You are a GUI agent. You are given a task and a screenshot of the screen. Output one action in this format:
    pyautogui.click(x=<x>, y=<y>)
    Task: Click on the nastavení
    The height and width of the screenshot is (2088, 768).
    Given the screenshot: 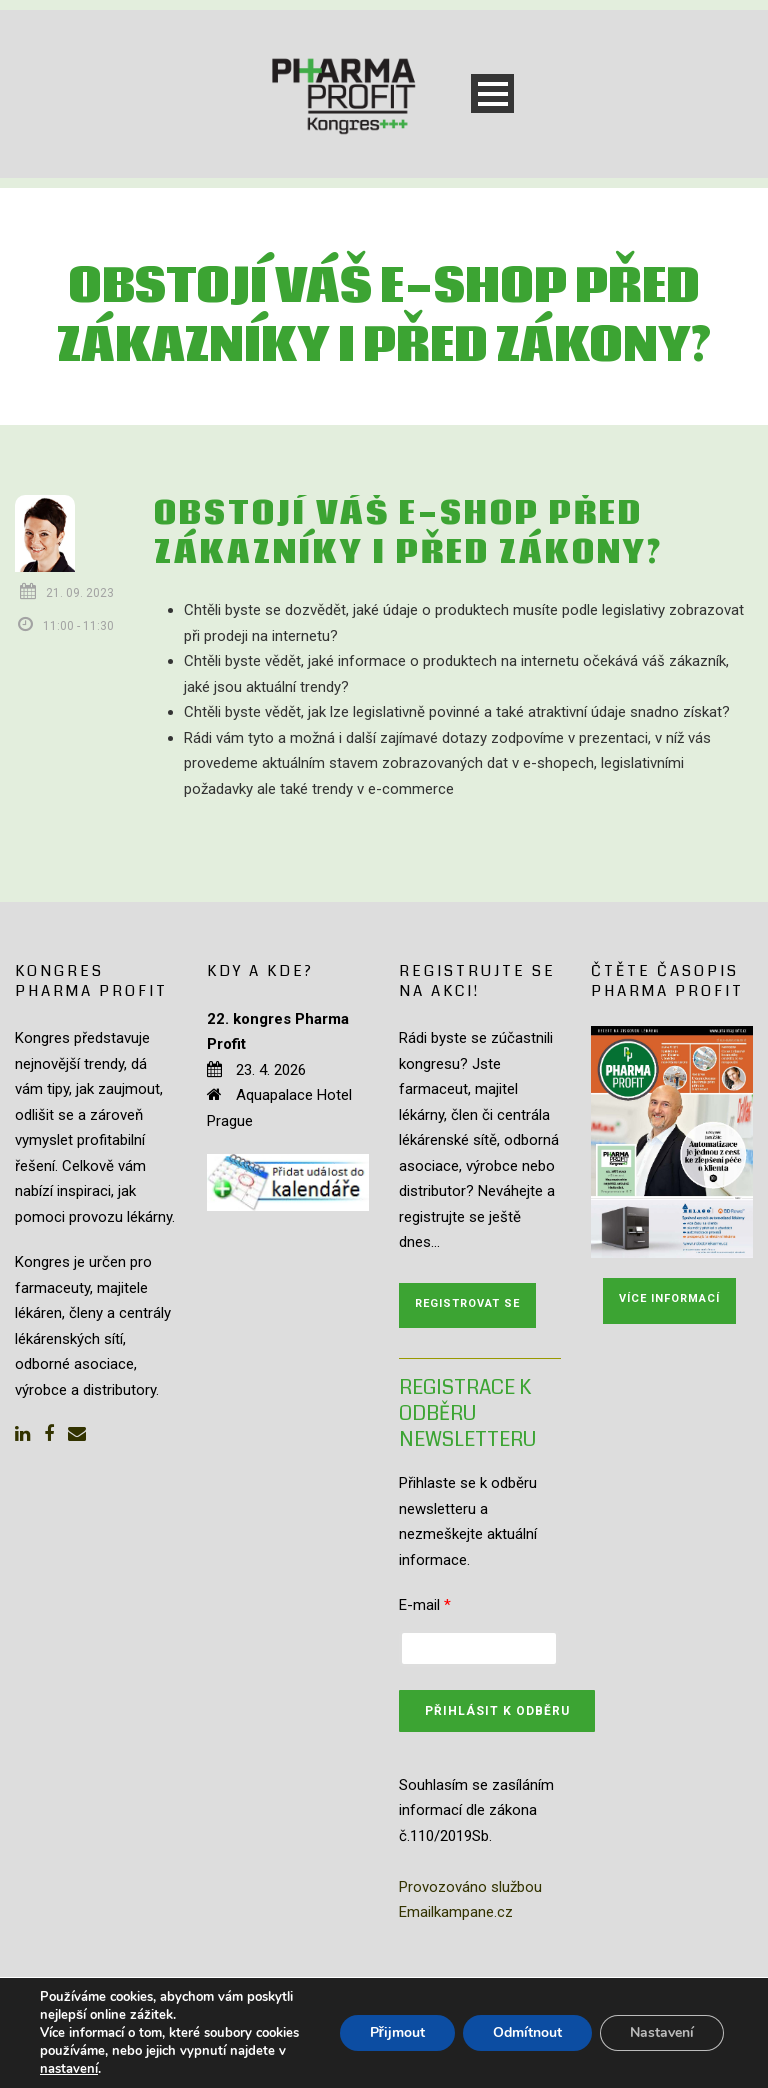 What is the action you would take?
    pyautogui.click(x=69, y=2069)
    